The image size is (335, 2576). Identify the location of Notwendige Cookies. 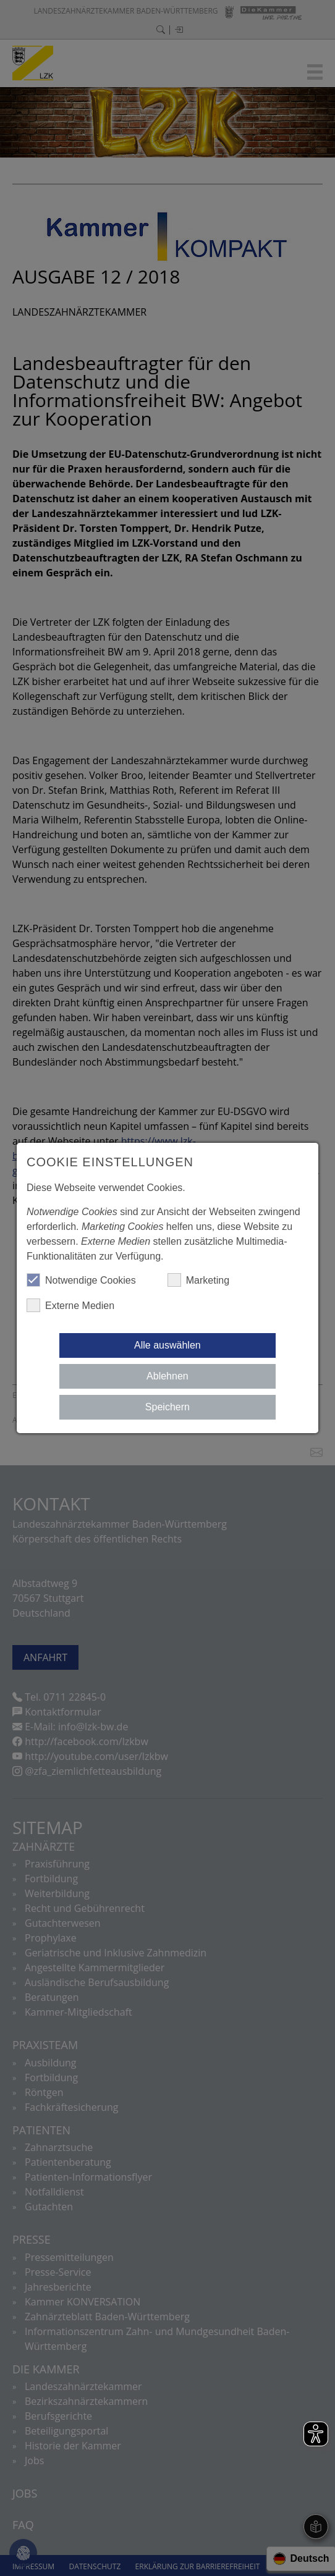
(81, 1280).